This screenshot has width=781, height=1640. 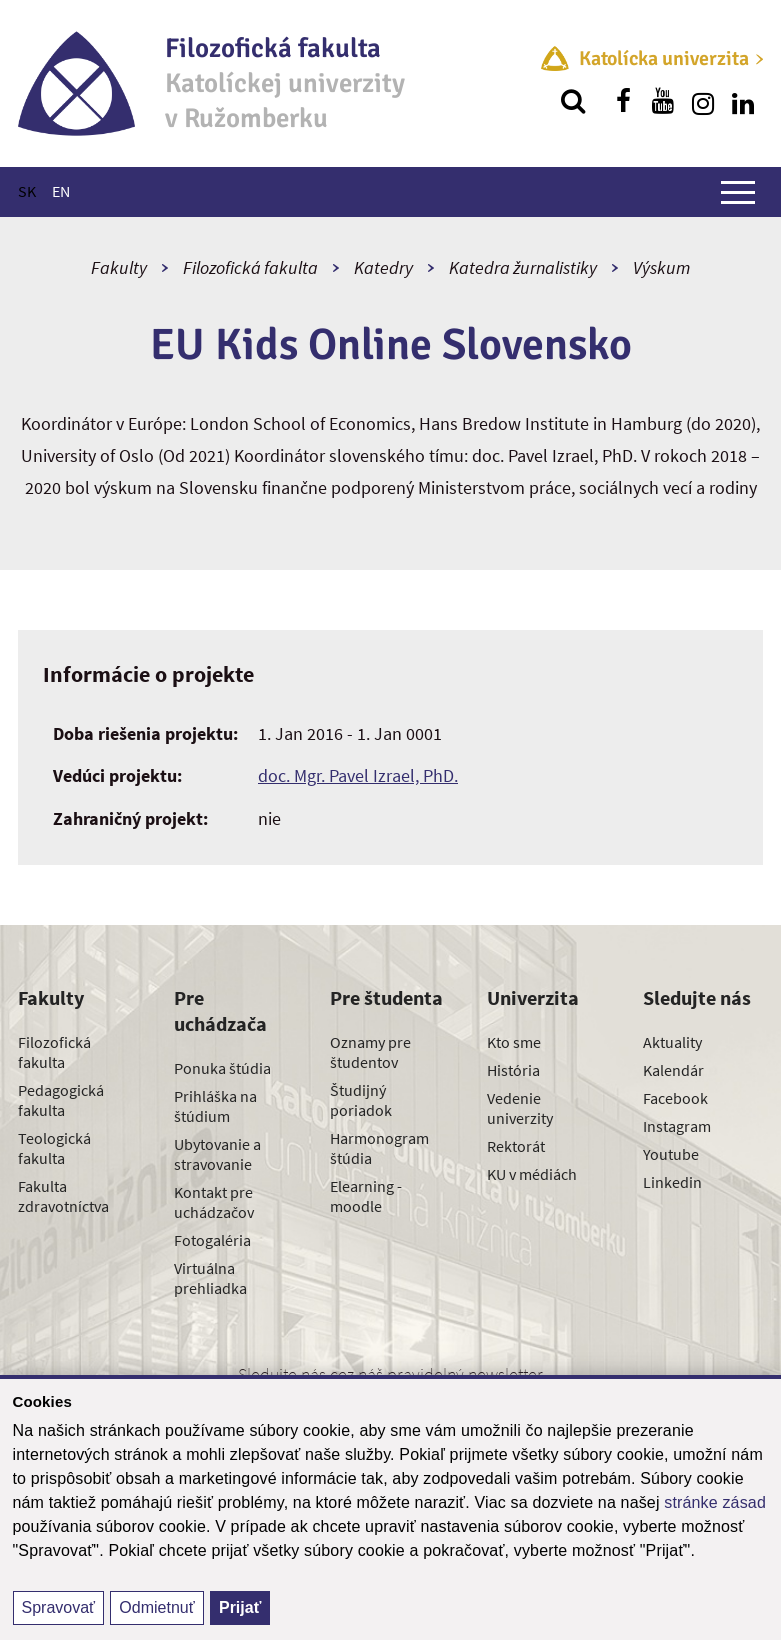 I want to click on Oznamy pre študentov, so click(x=370, y=1052).